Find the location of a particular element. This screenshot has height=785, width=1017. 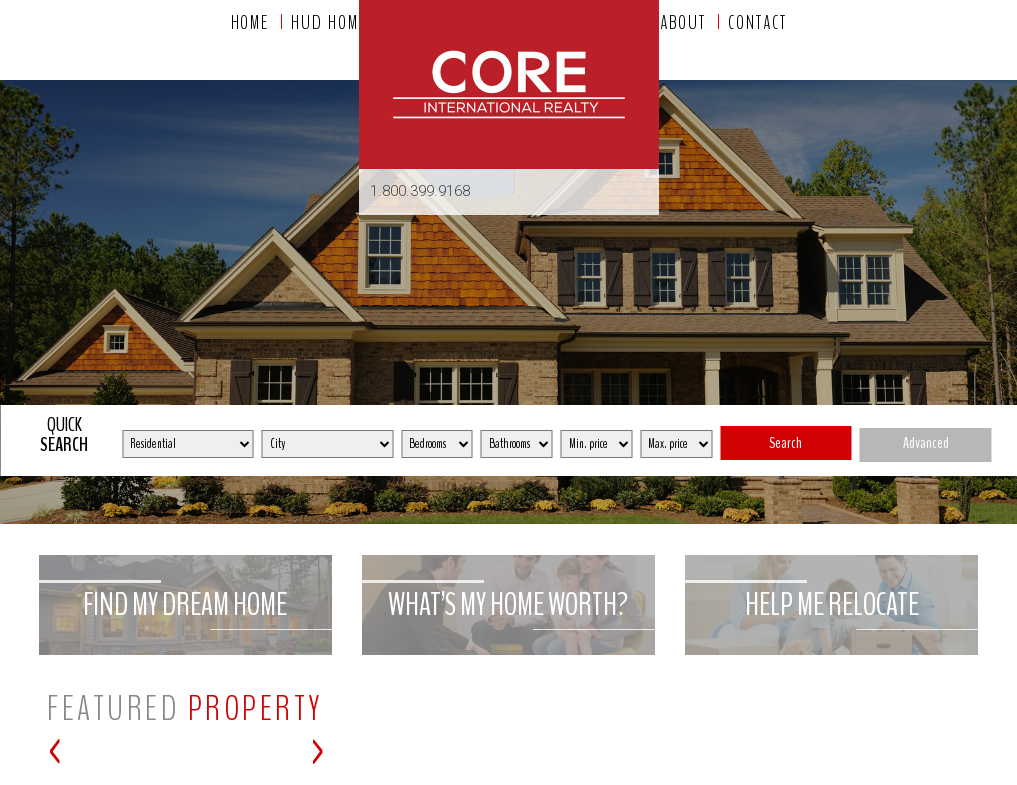

Home is located at coordinates (250, 23).